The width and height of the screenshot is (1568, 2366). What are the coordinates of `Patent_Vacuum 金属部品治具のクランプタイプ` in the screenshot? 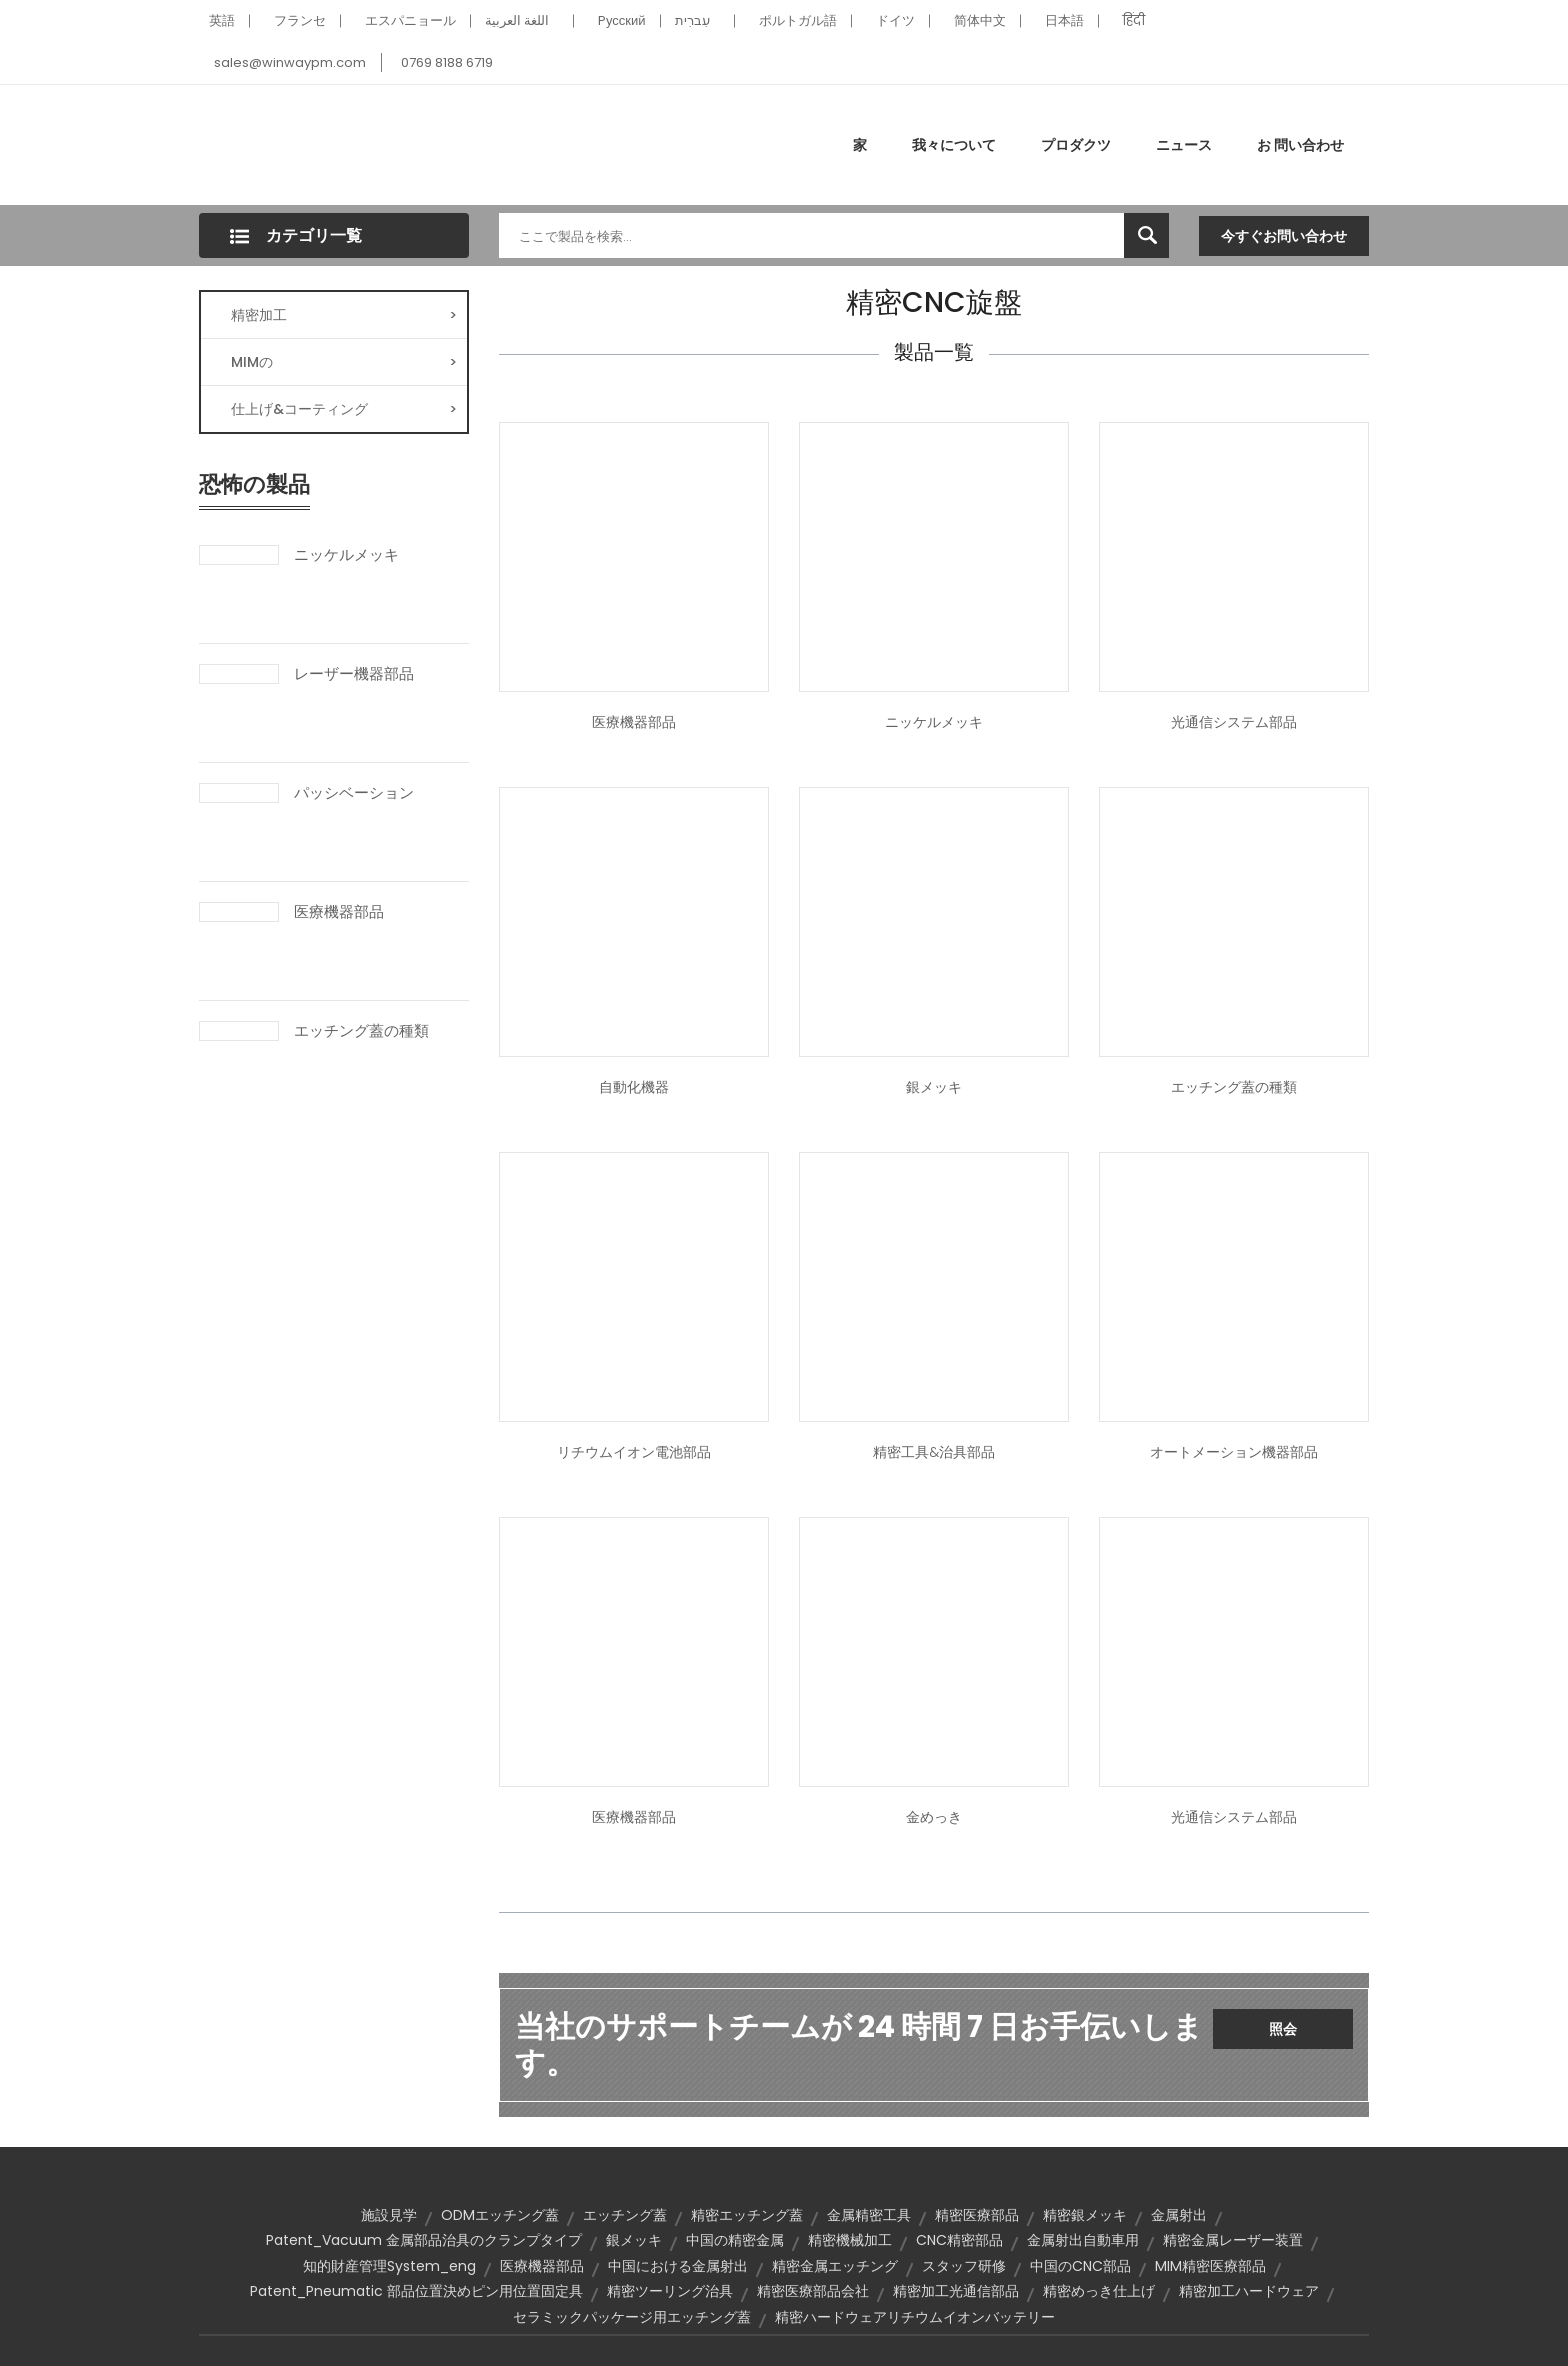 It's located at (424, 2240).